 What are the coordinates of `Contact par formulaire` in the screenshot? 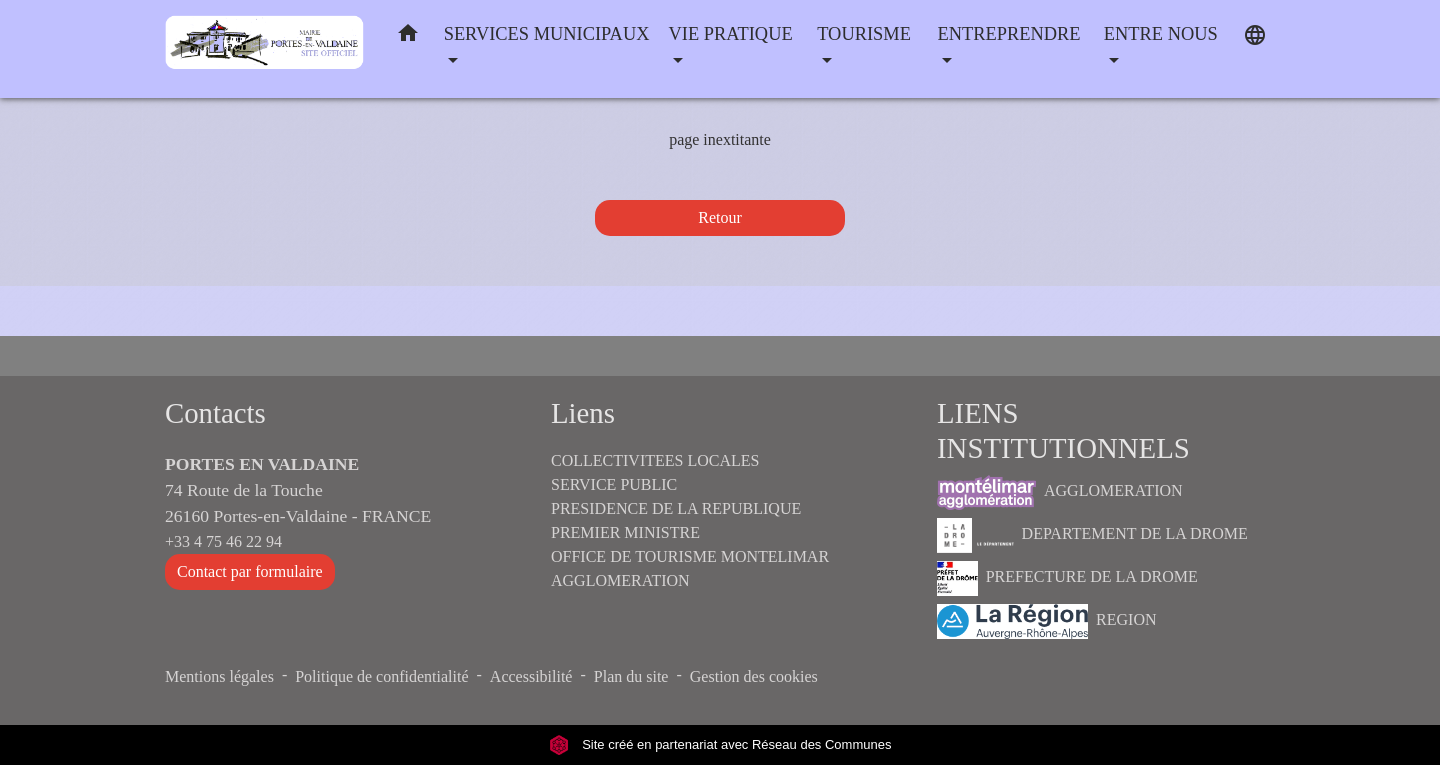 It's located at (250, 571).